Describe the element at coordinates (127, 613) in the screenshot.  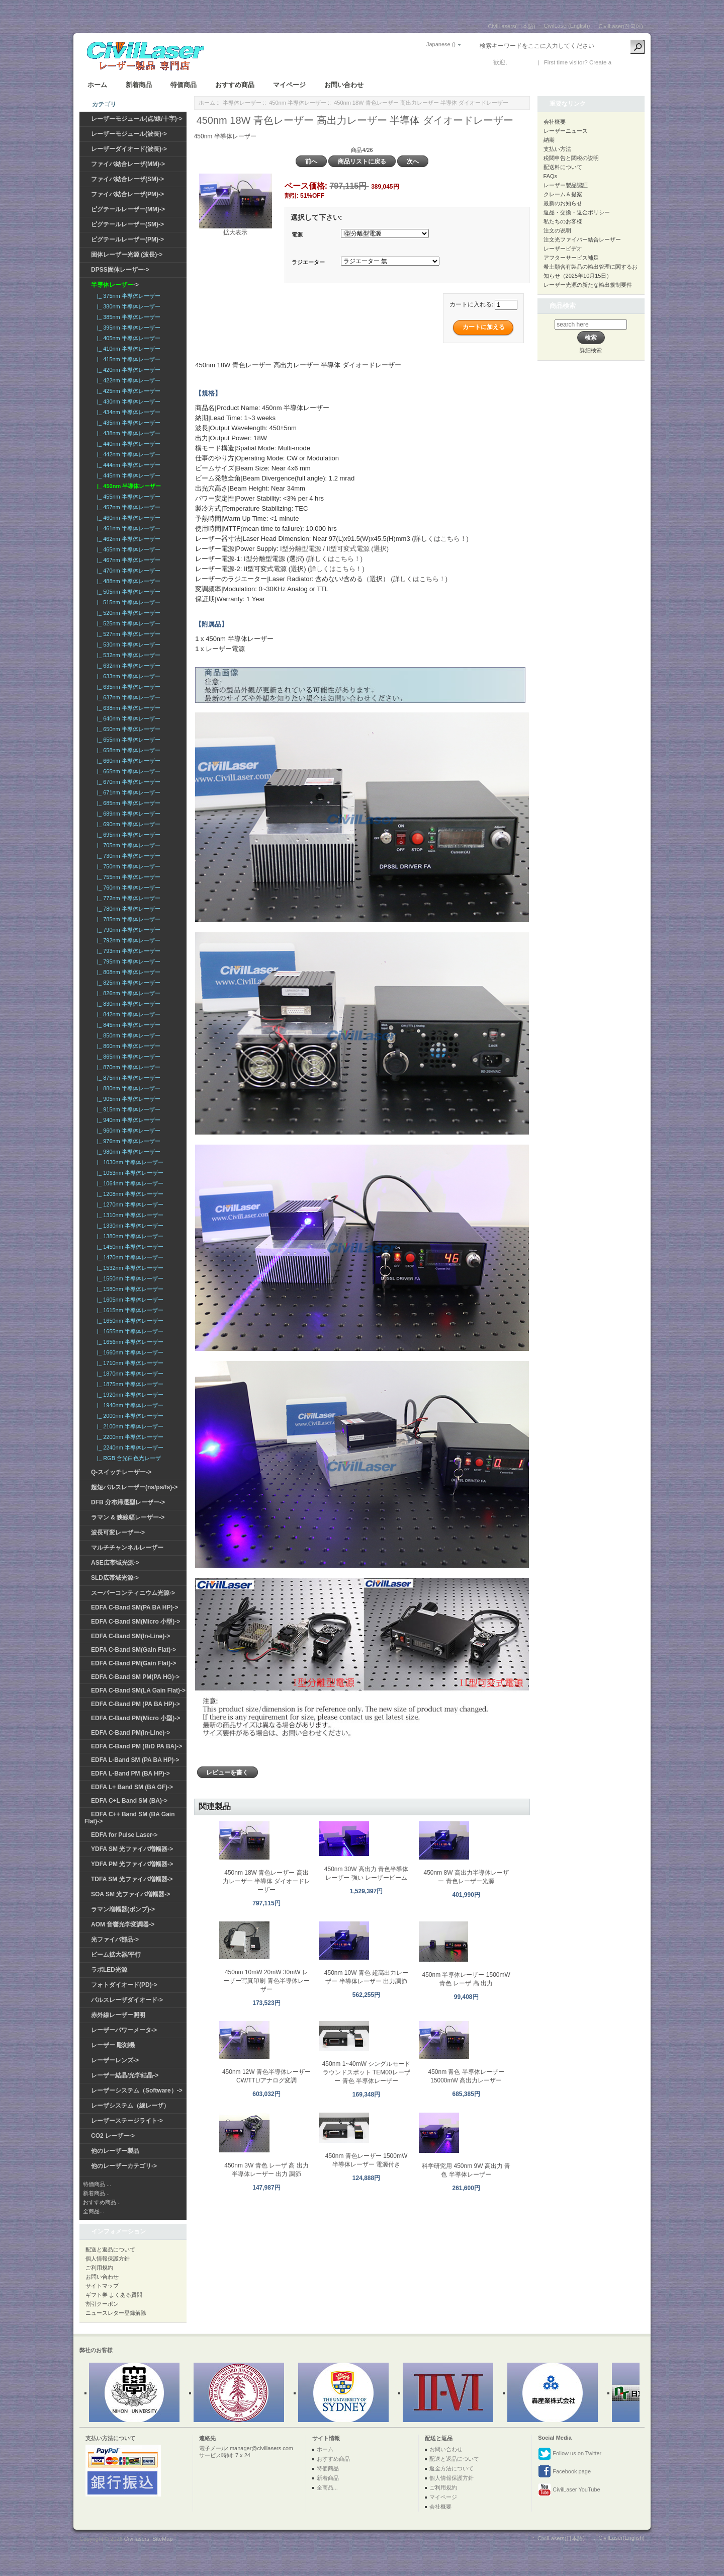
I see `|_ 520nm 半導体レーザー` at that location.